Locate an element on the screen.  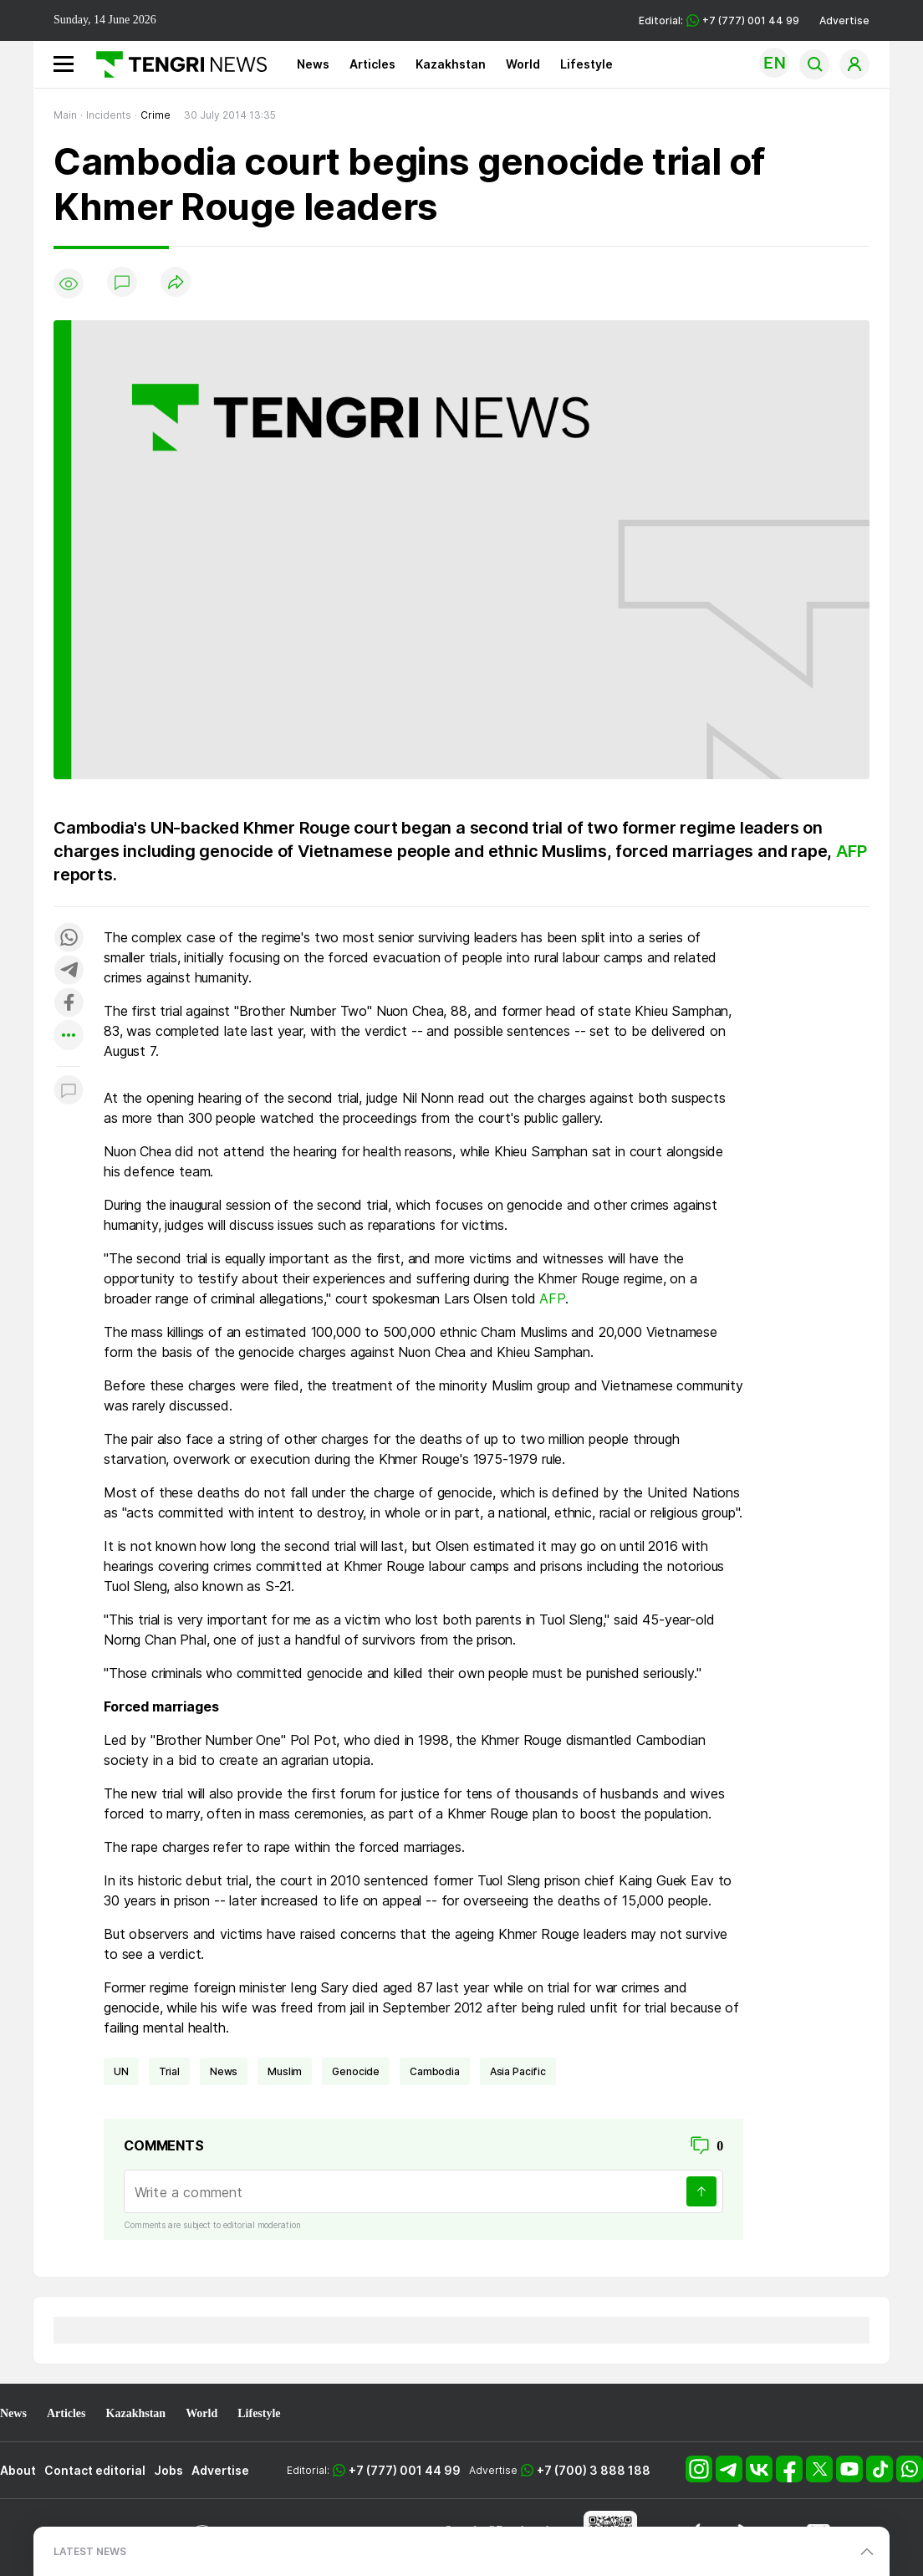
news is located at coordinates (223, 2071).